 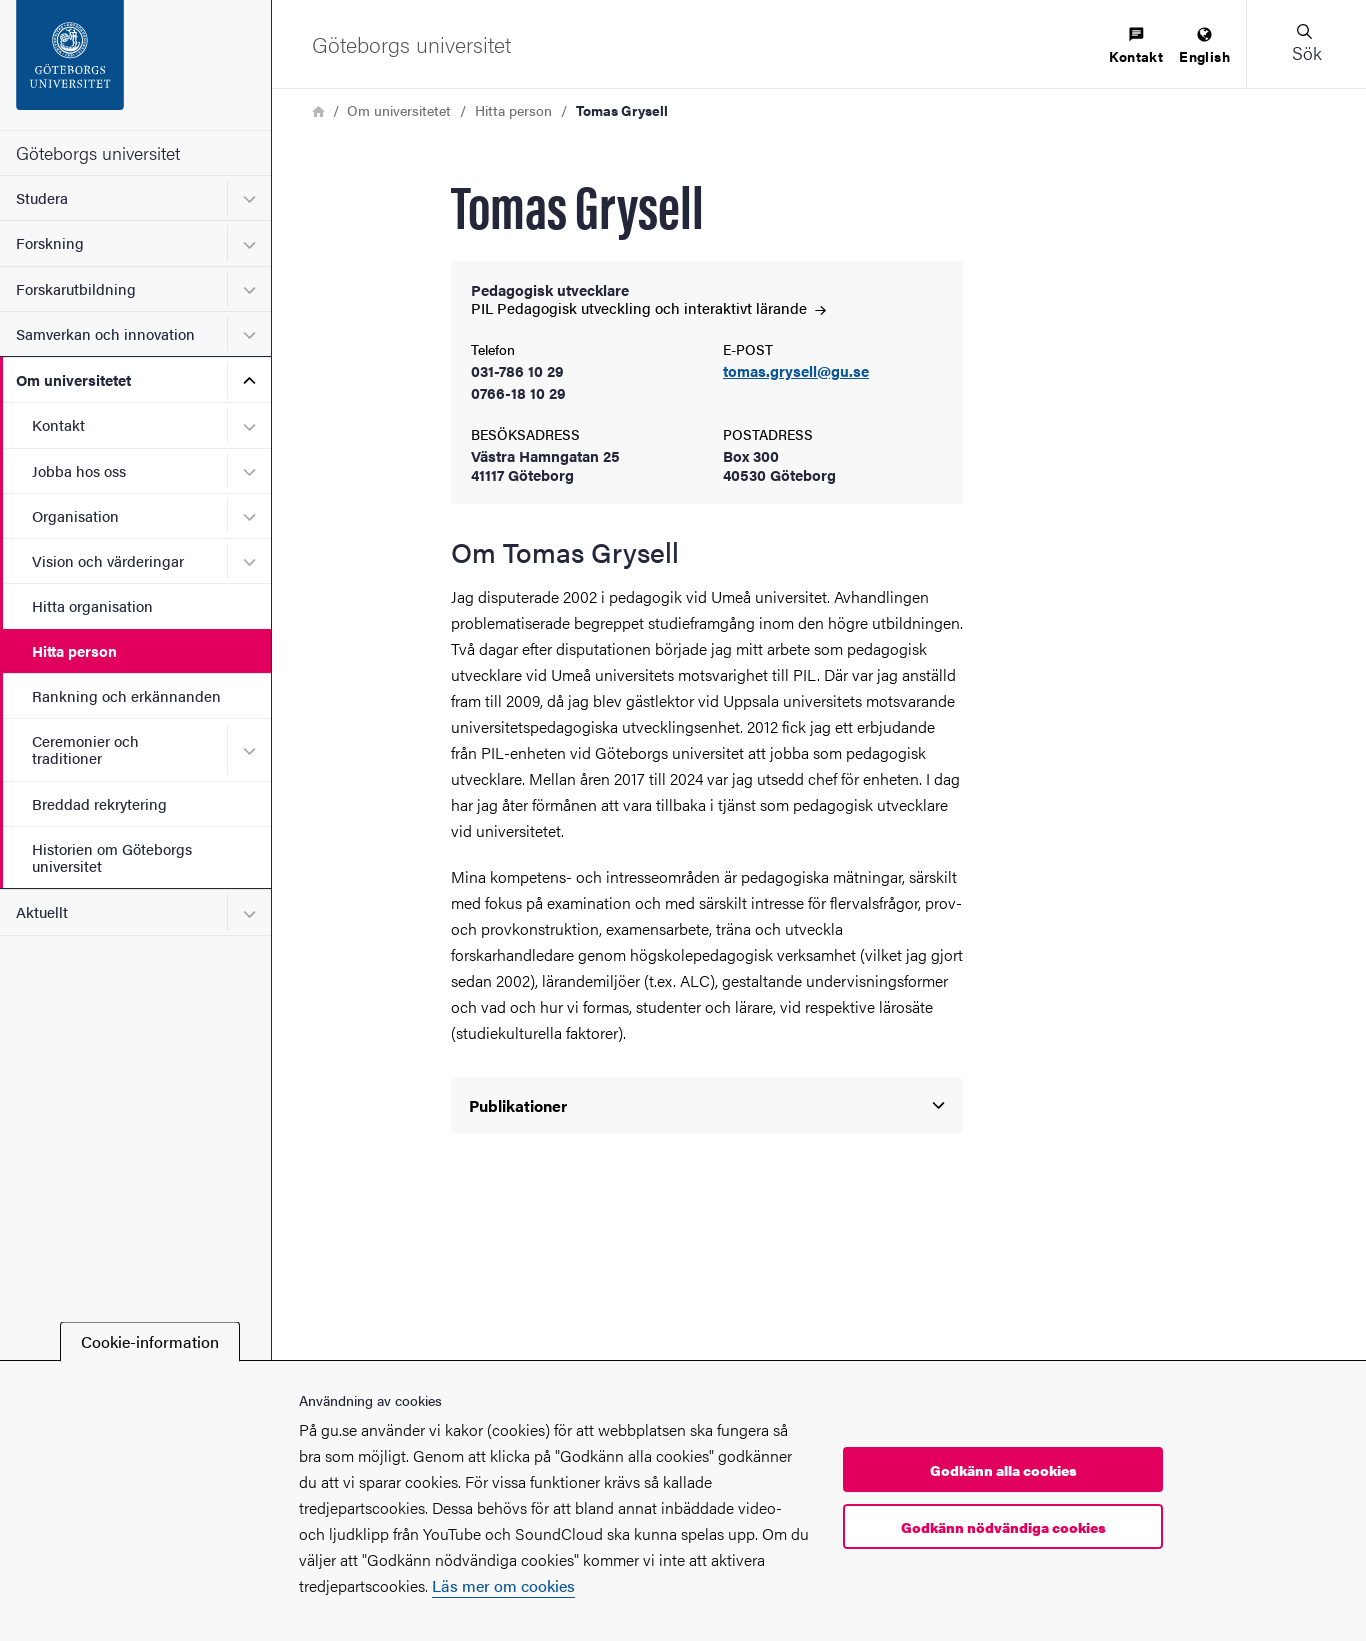 What do you see at coordinates (105, 333) in the screenshot?
I see `Samverkan och innovation` at bounding box center [105, 333].